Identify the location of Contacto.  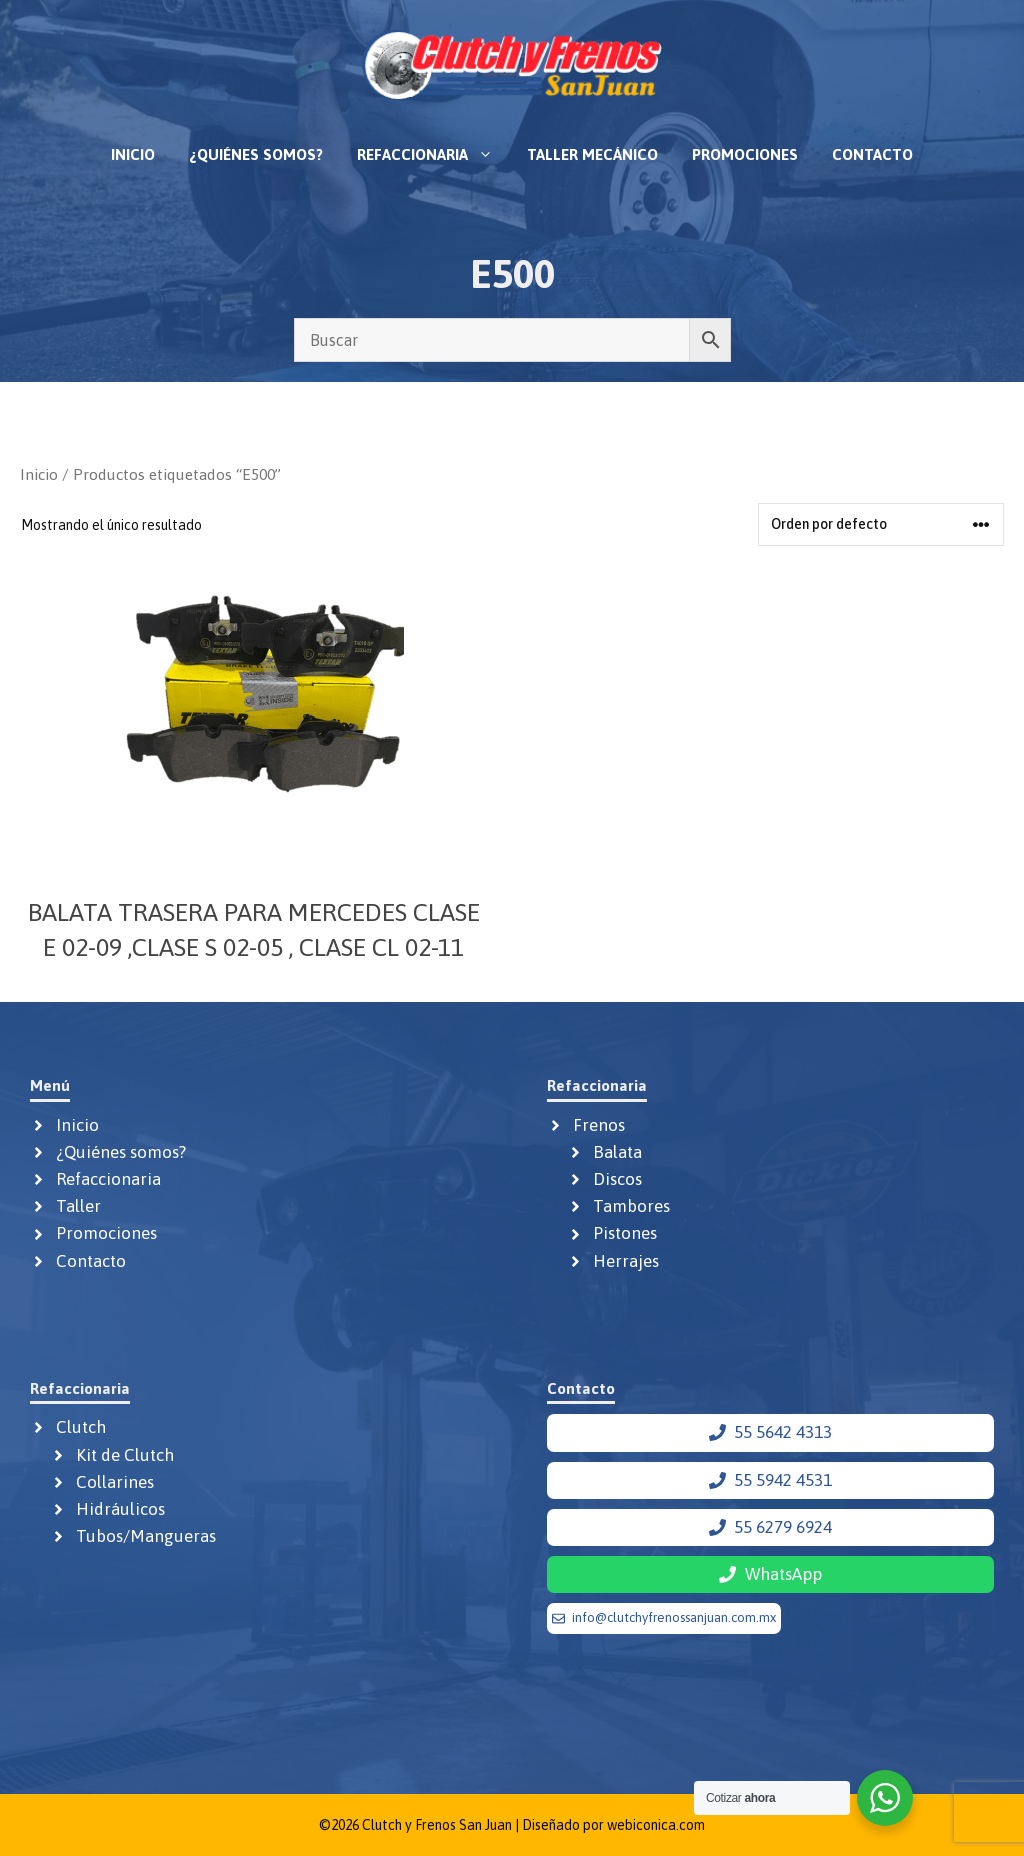
(872, 154).